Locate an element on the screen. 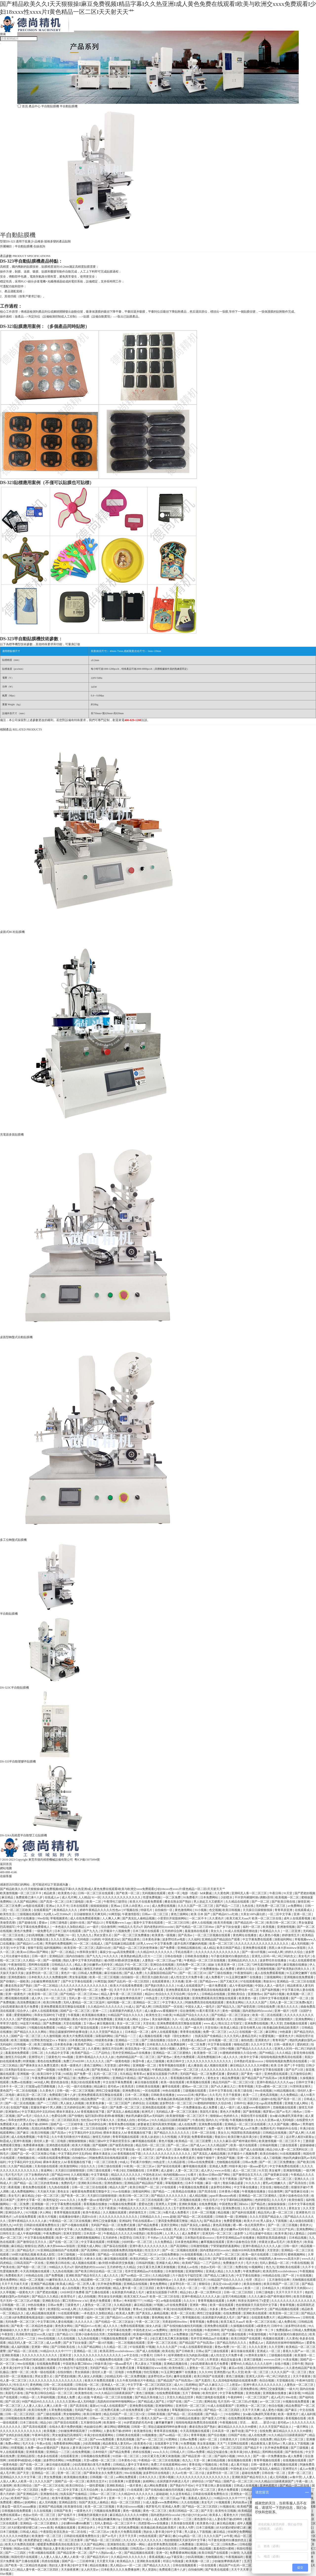 The height and width of the screenshot is (2576, 316). 国产激情视频 is located at coordinates (252, 2111).